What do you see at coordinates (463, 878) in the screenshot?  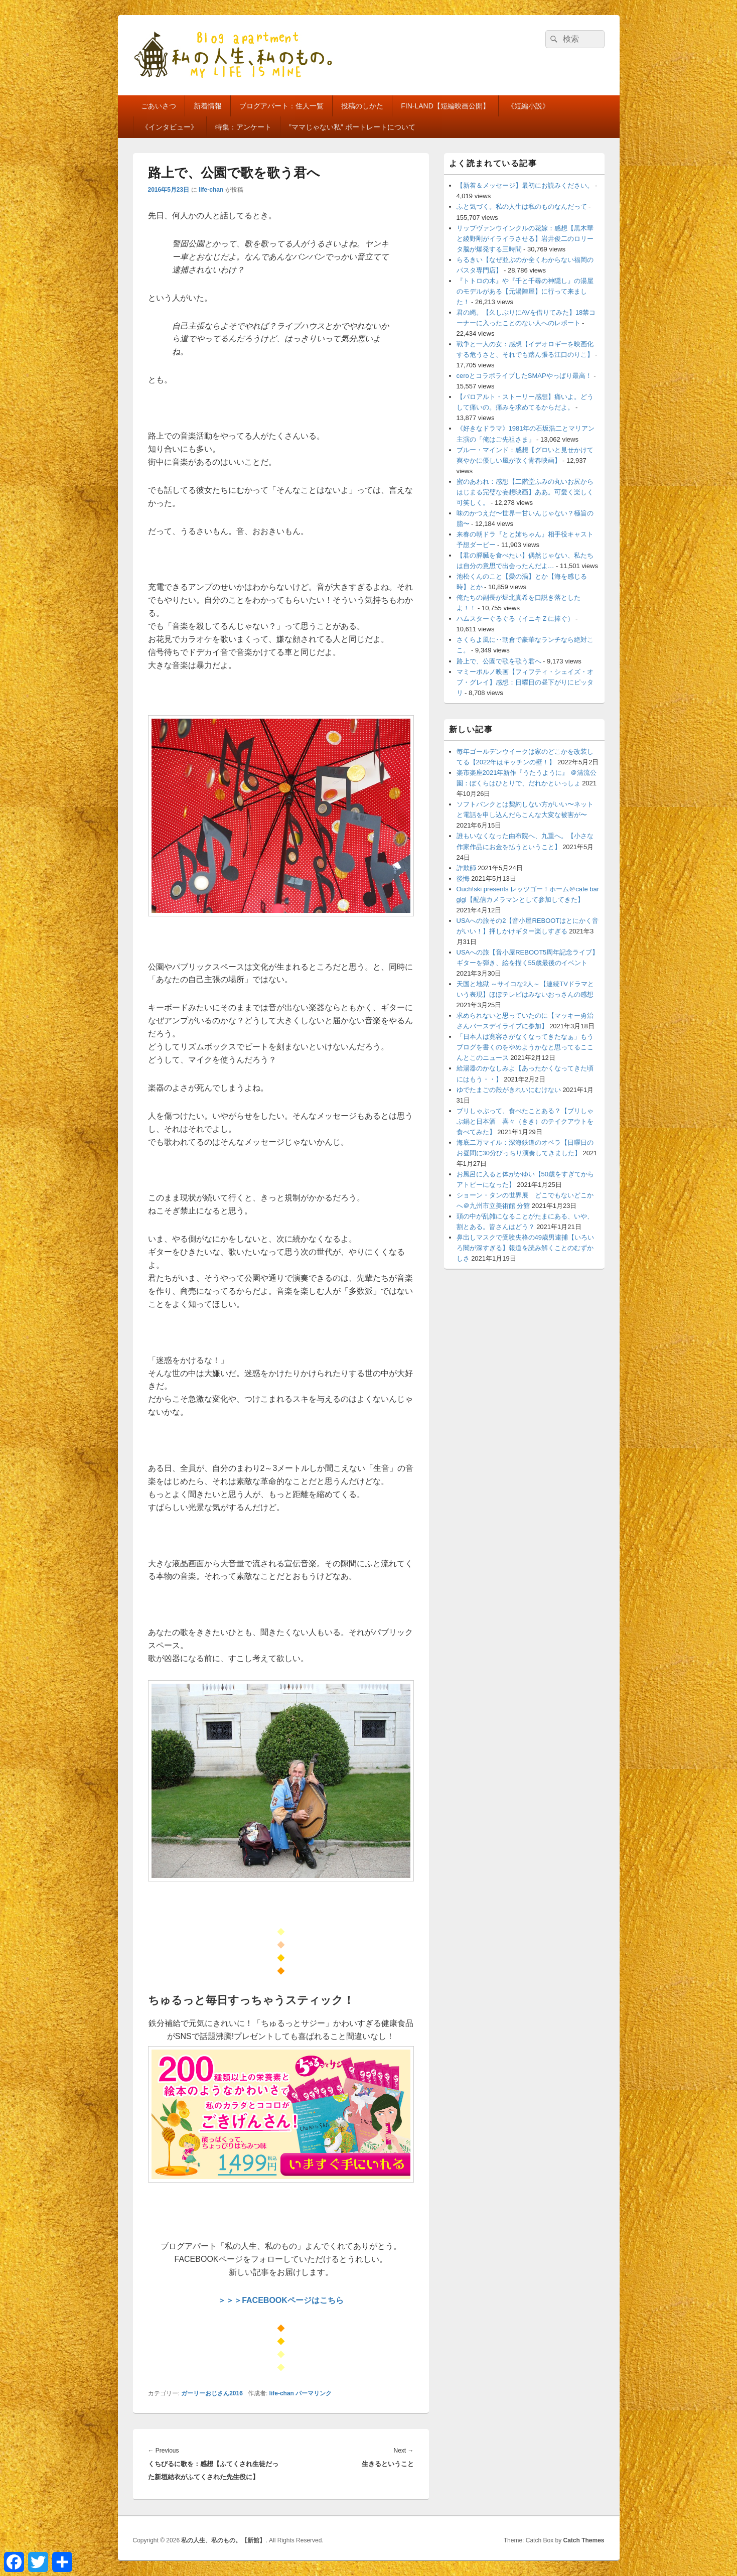 I see `後悔` at bounding box center [463, 878].